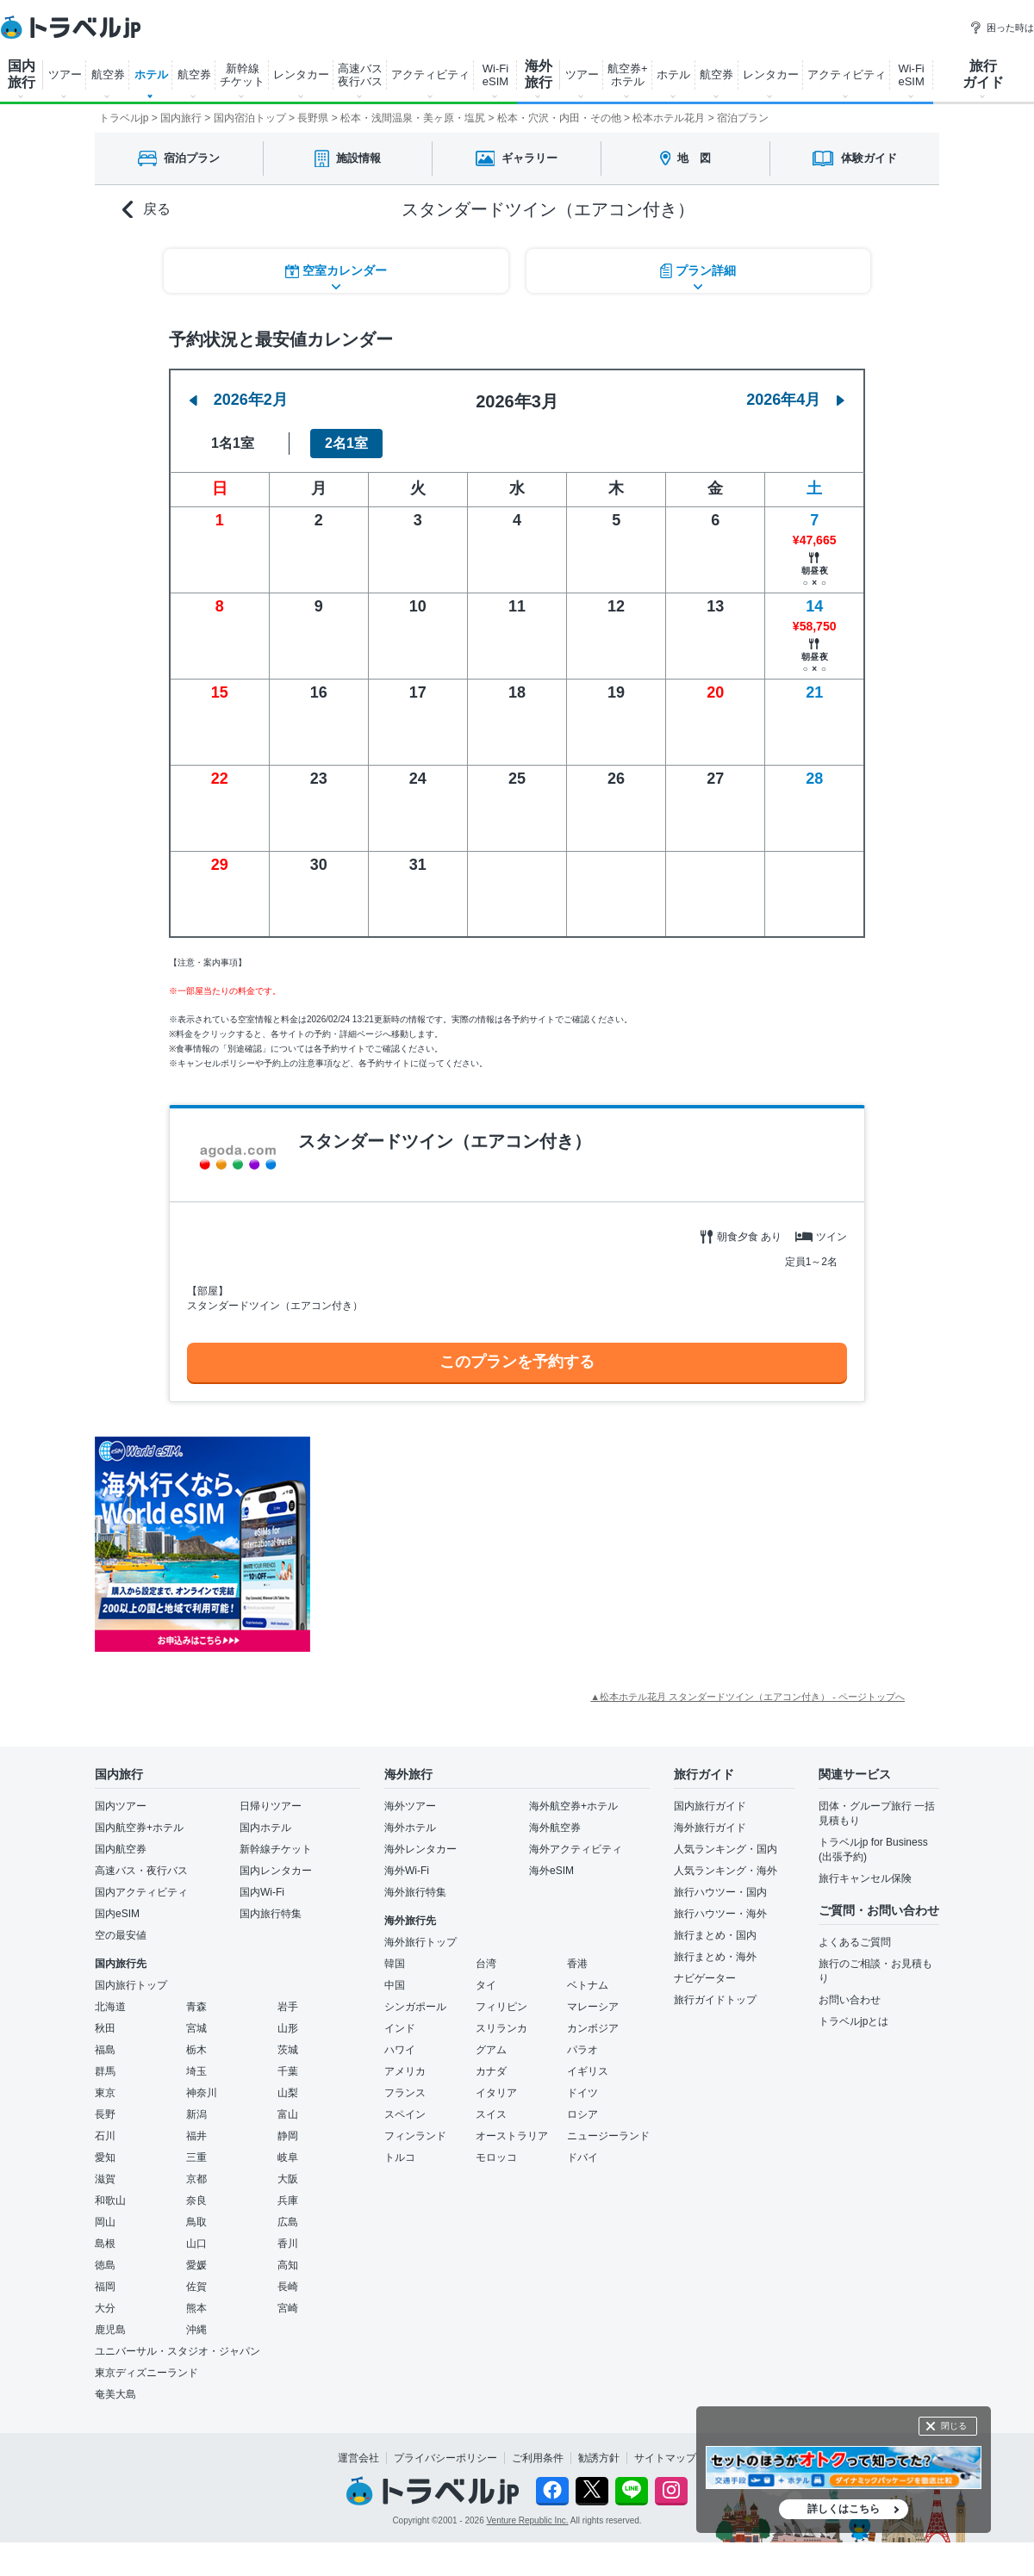  Describe the element at coordinates (196, 2265) in the screenshot. I see `愛媛` at that location.